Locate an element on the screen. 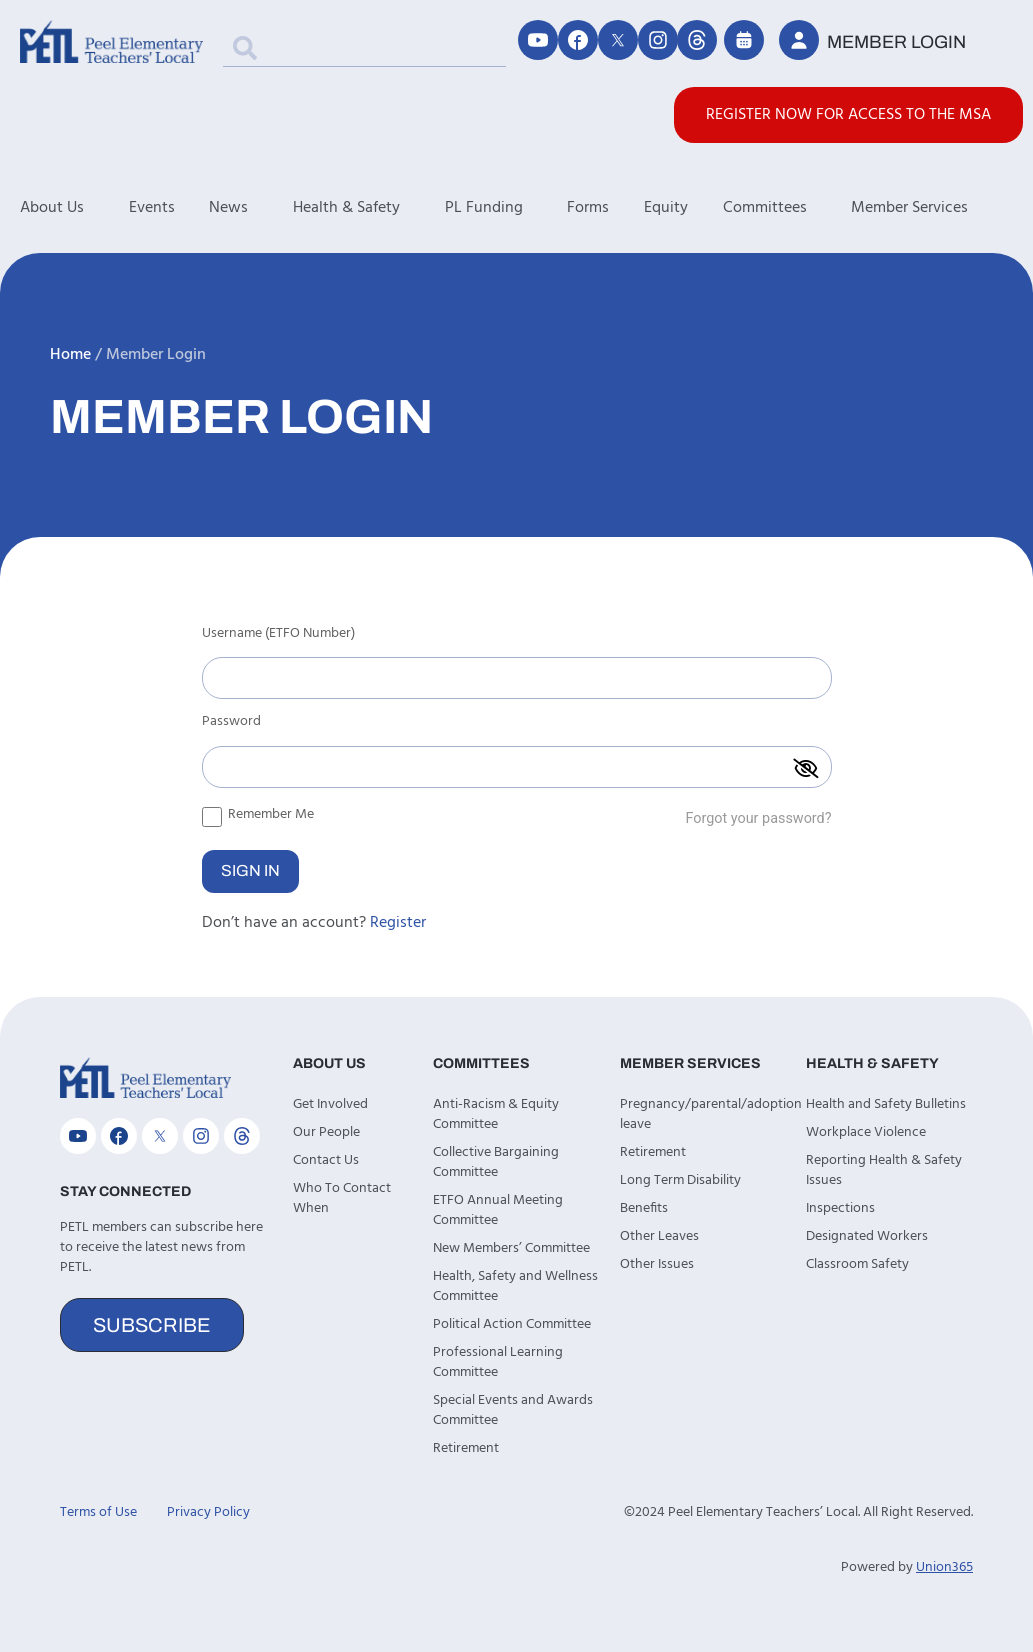 The height and width of the screenshot is (1652, 1033). Workplace Violence is located at coordinates (866, 1132).